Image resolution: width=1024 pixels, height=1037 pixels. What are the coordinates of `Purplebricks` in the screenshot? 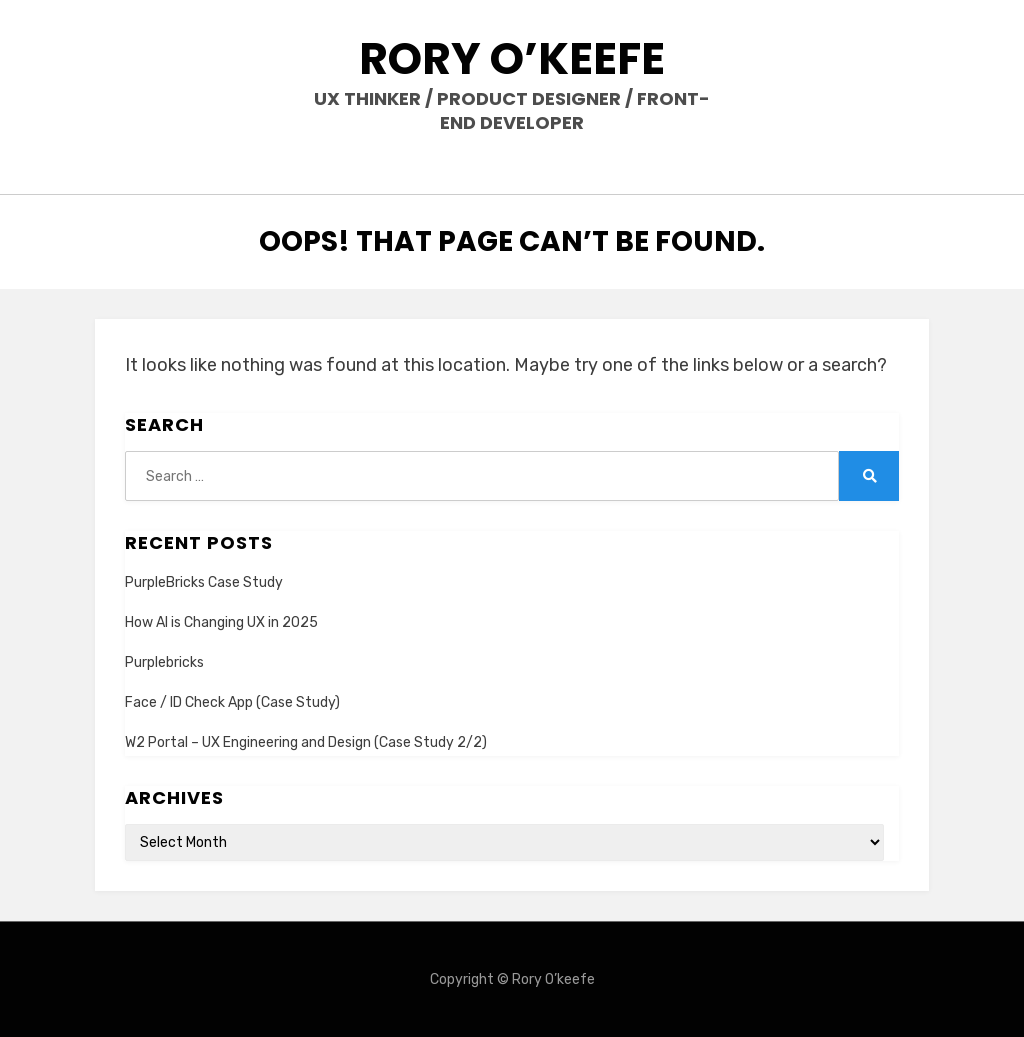 It's located at (164, 662).